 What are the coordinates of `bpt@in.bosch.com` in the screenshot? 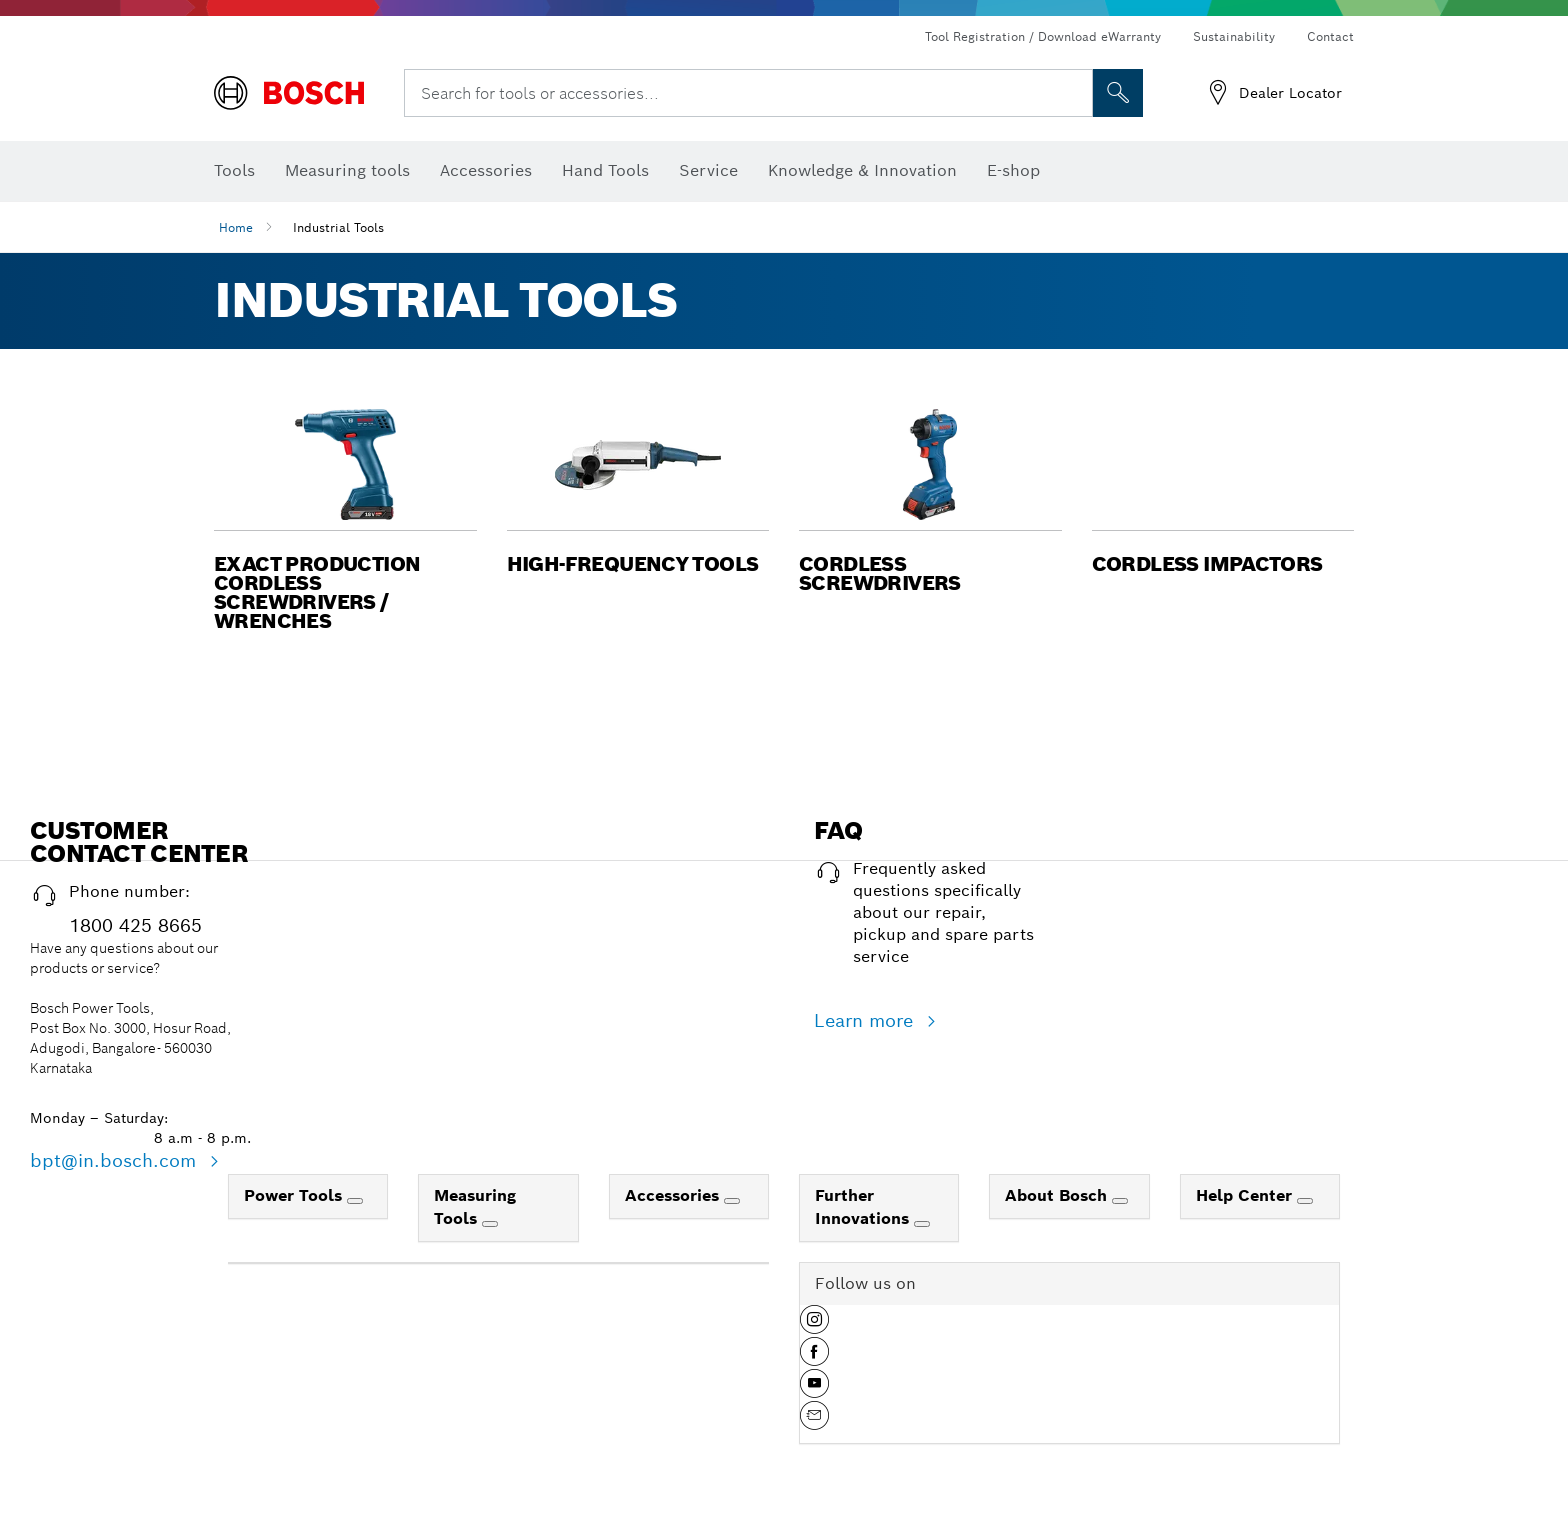 It's located at (116, 1160).